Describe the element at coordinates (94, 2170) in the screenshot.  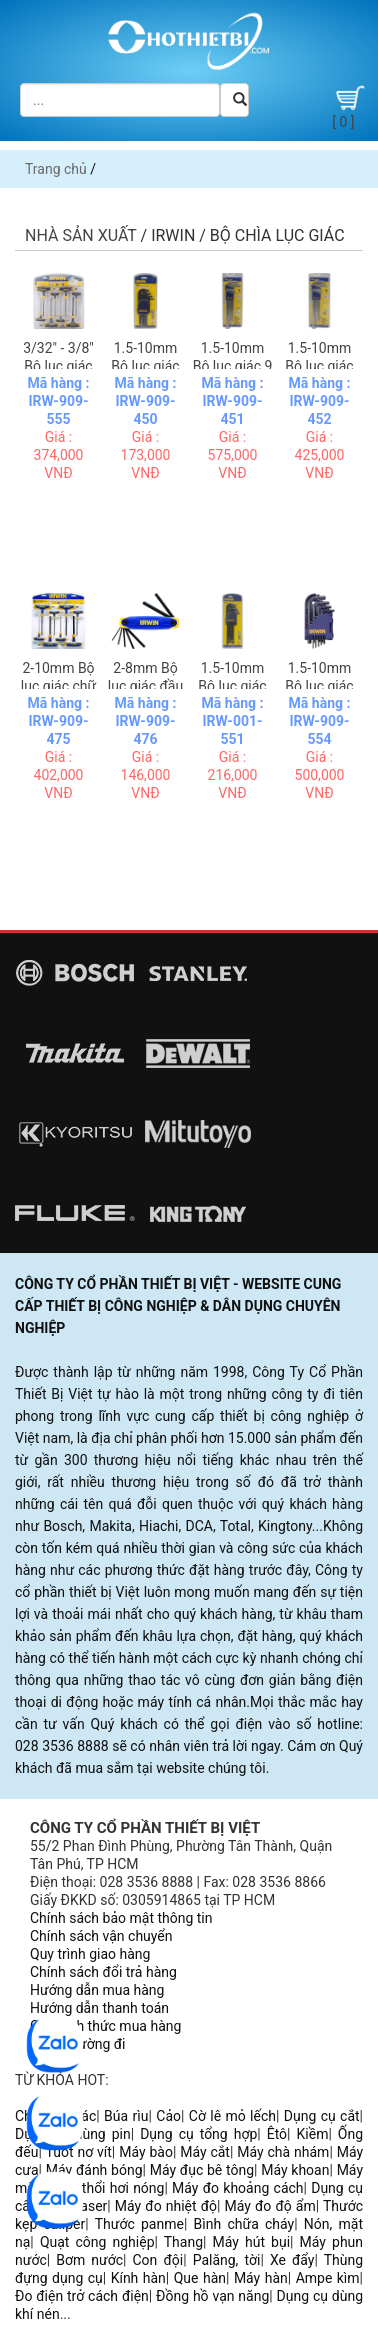
I see `Máy đánh bóng` at that location.